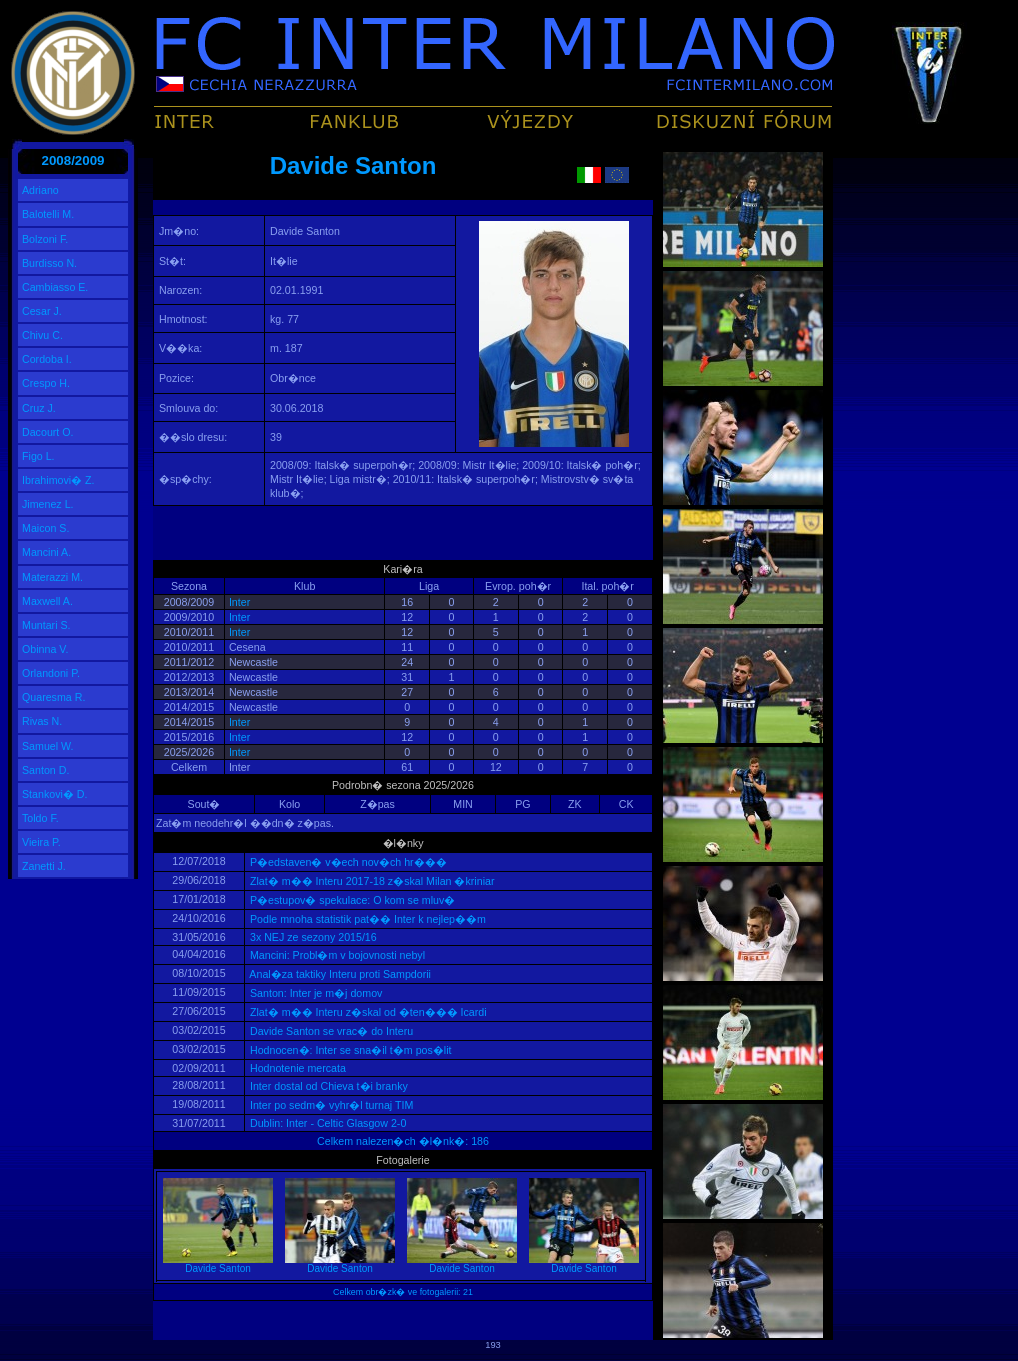 This screenshot has height=1361, width=1018. I want to click on Orlandoni P., so click(51, 673).